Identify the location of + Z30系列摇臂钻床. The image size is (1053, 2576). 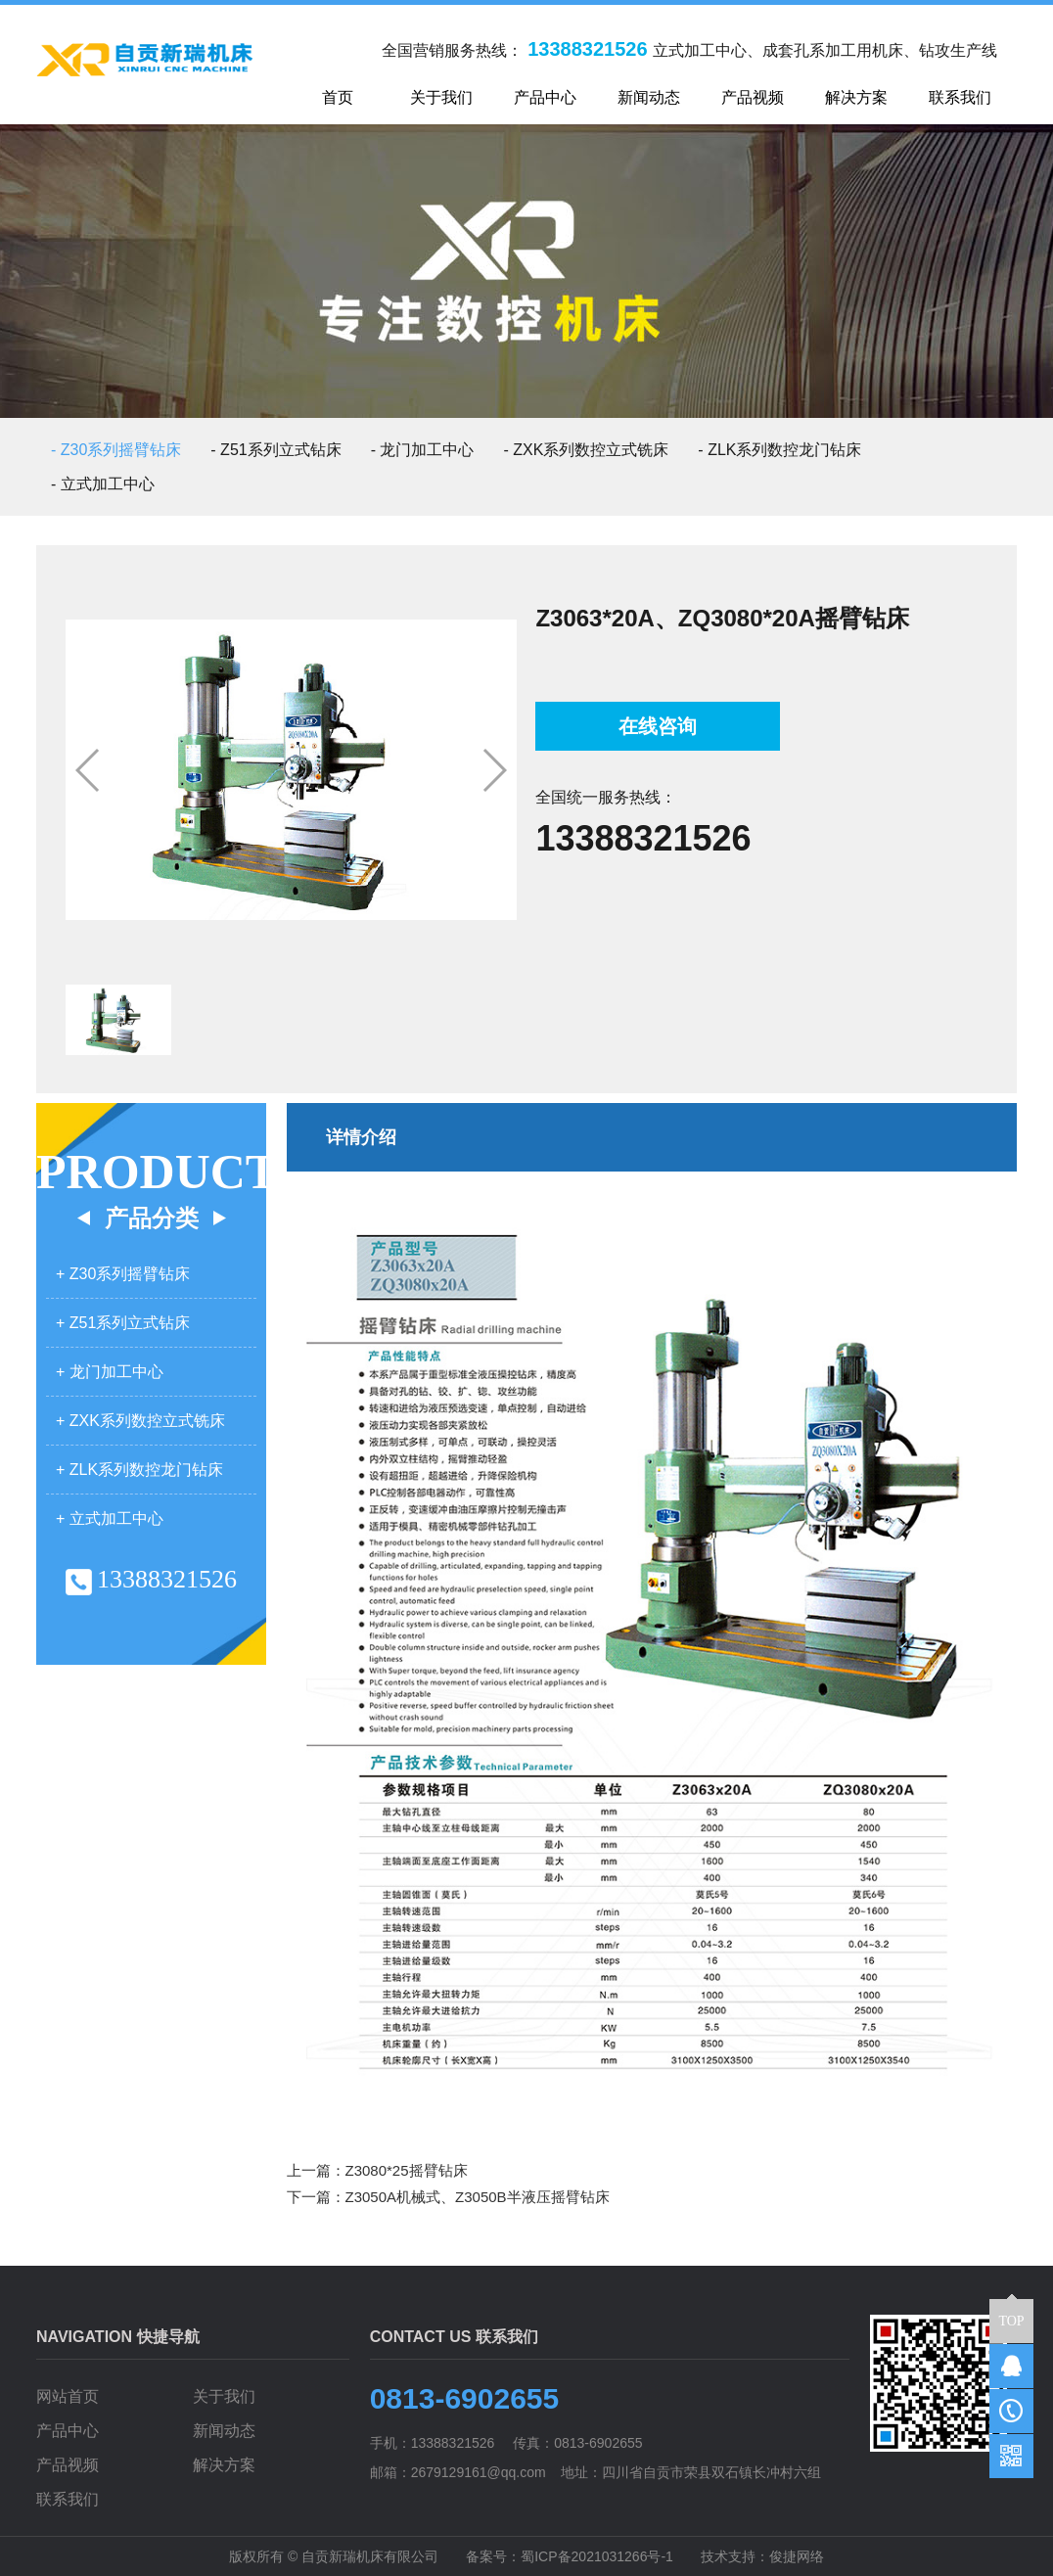
(123, 1273).